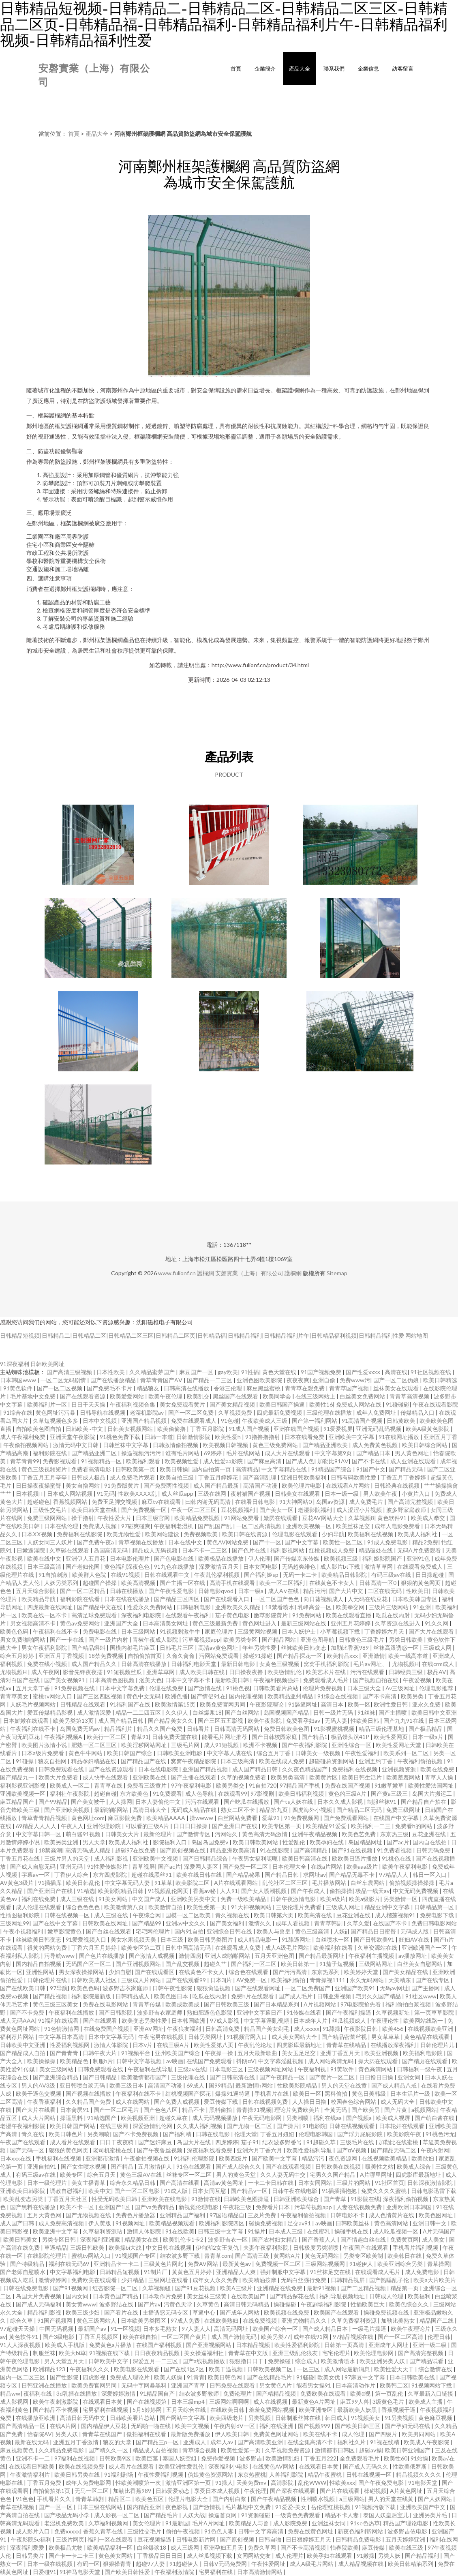 The image size is (458, 2576). What do you see at coordinates (370, 2450) in the screenshot?
I see `超碰av操` at bounding box center [370, 2450].